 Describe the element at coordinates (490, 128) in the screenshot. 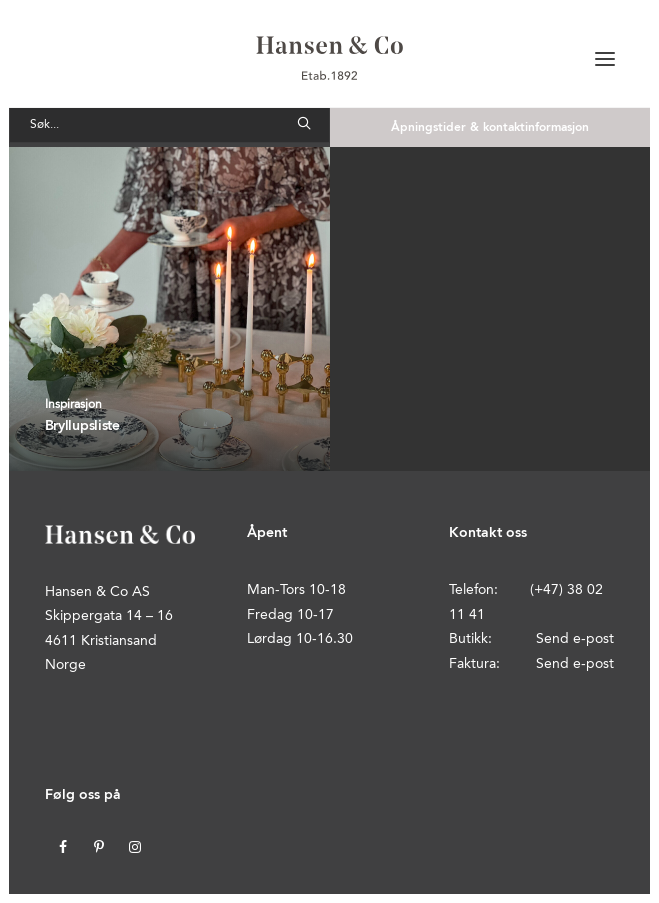

I see `Åpningstider & kontaktinformasjon` at that location.